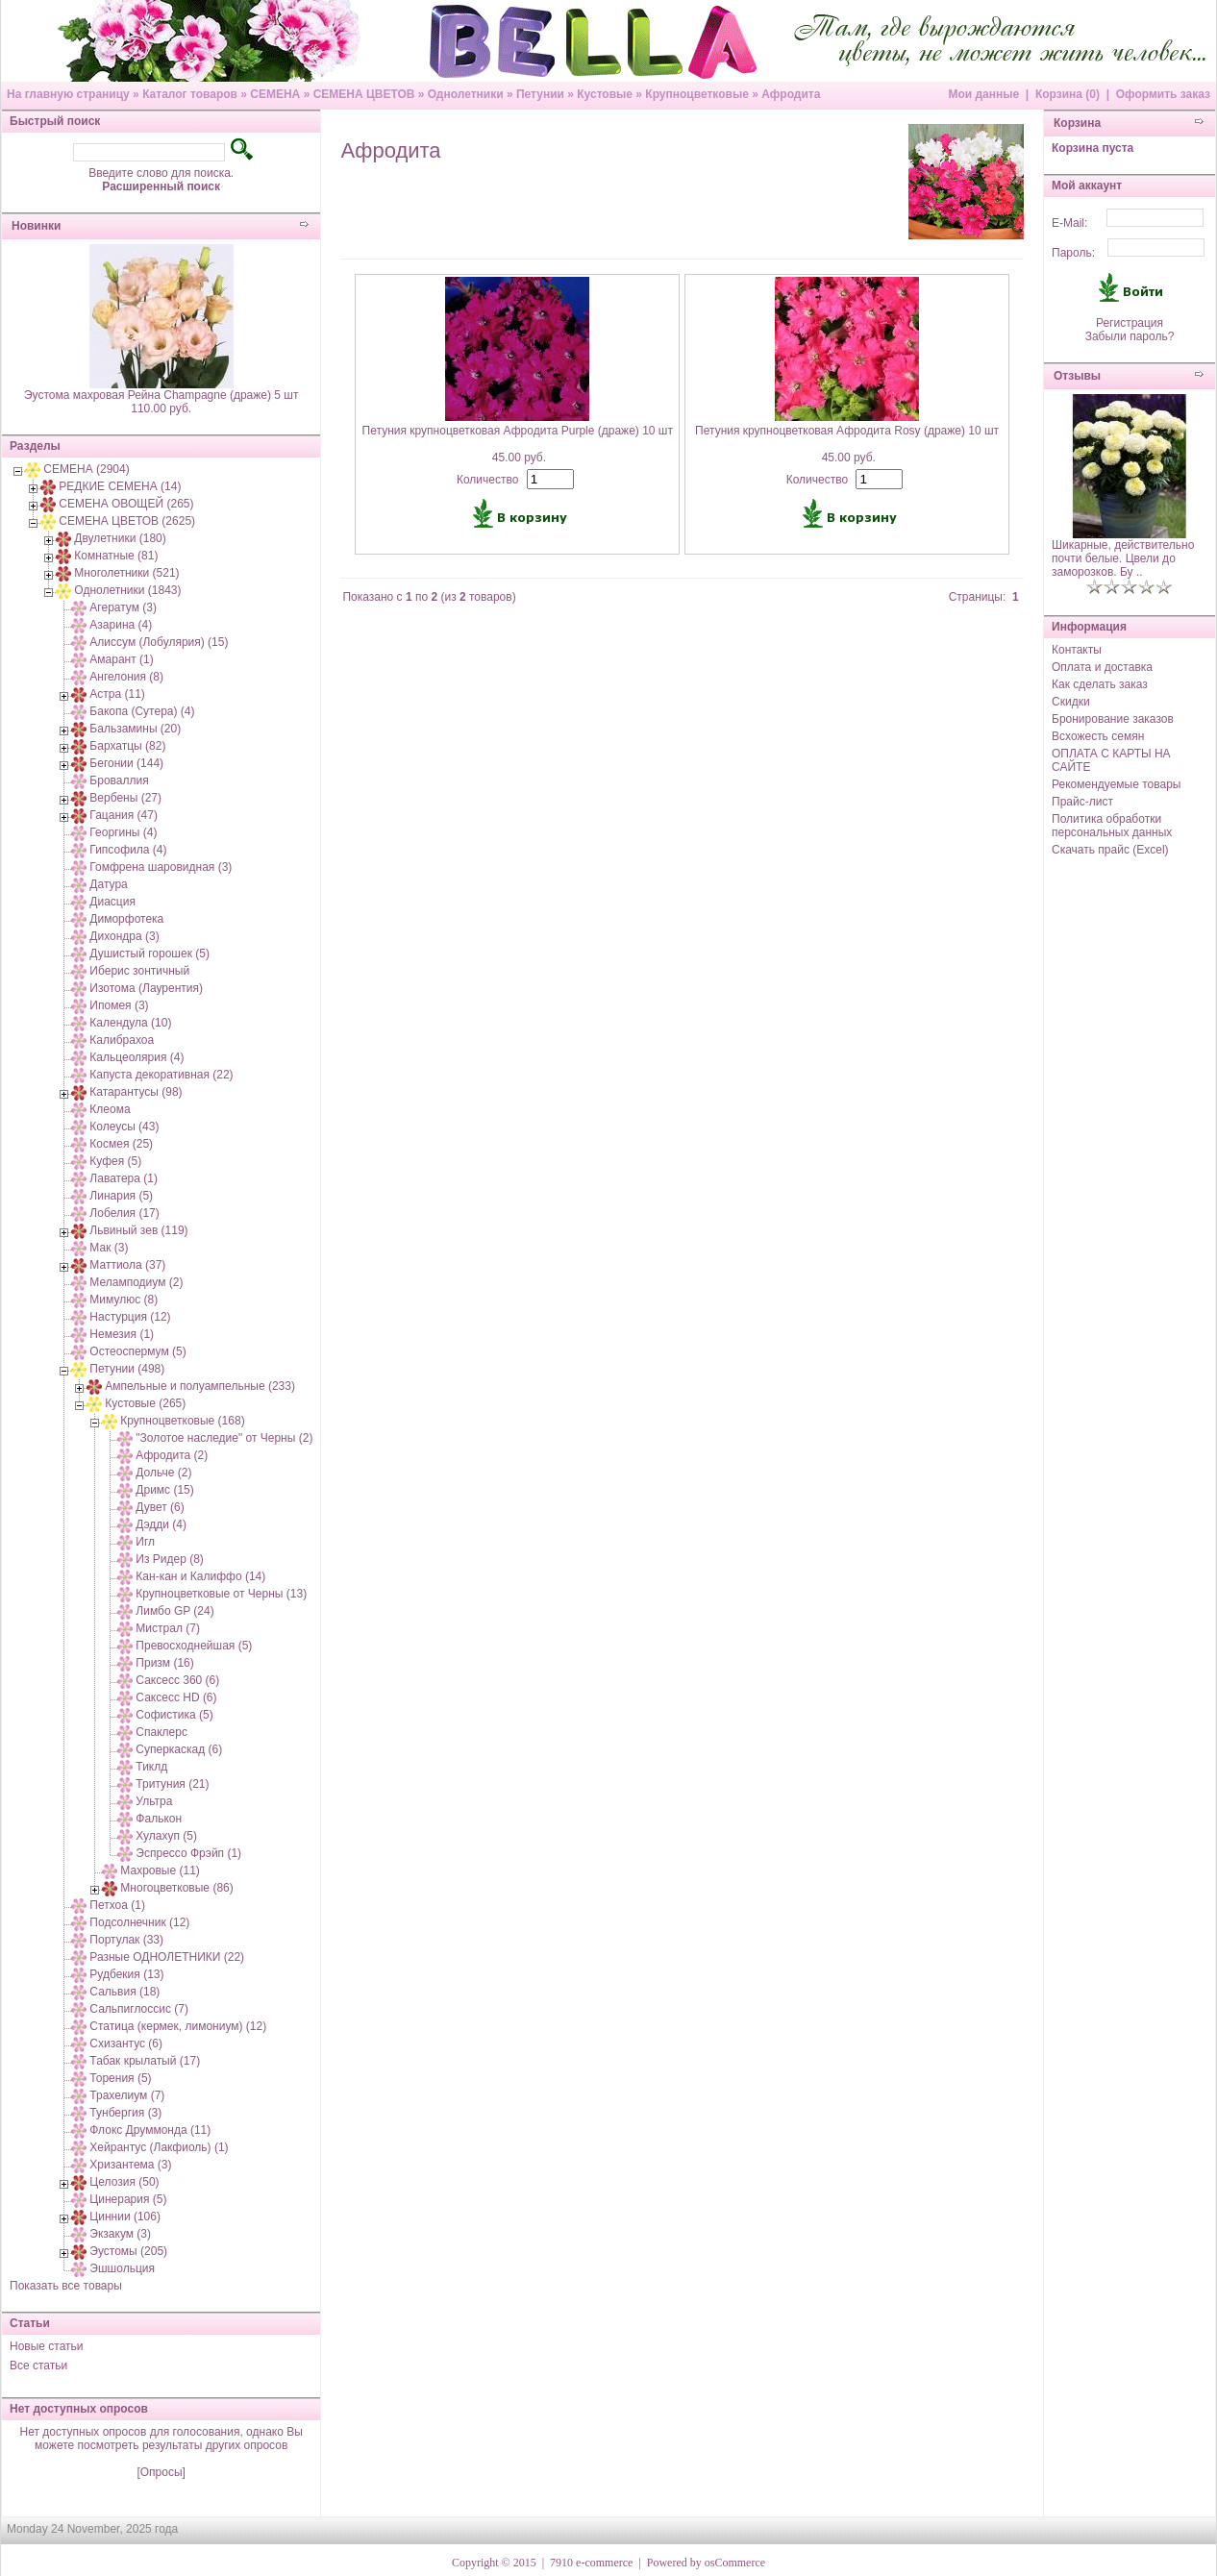  What do you see at coordinates (36, 226) in the screenshot?
I see `Новинки` at bounding box center [36, 226].